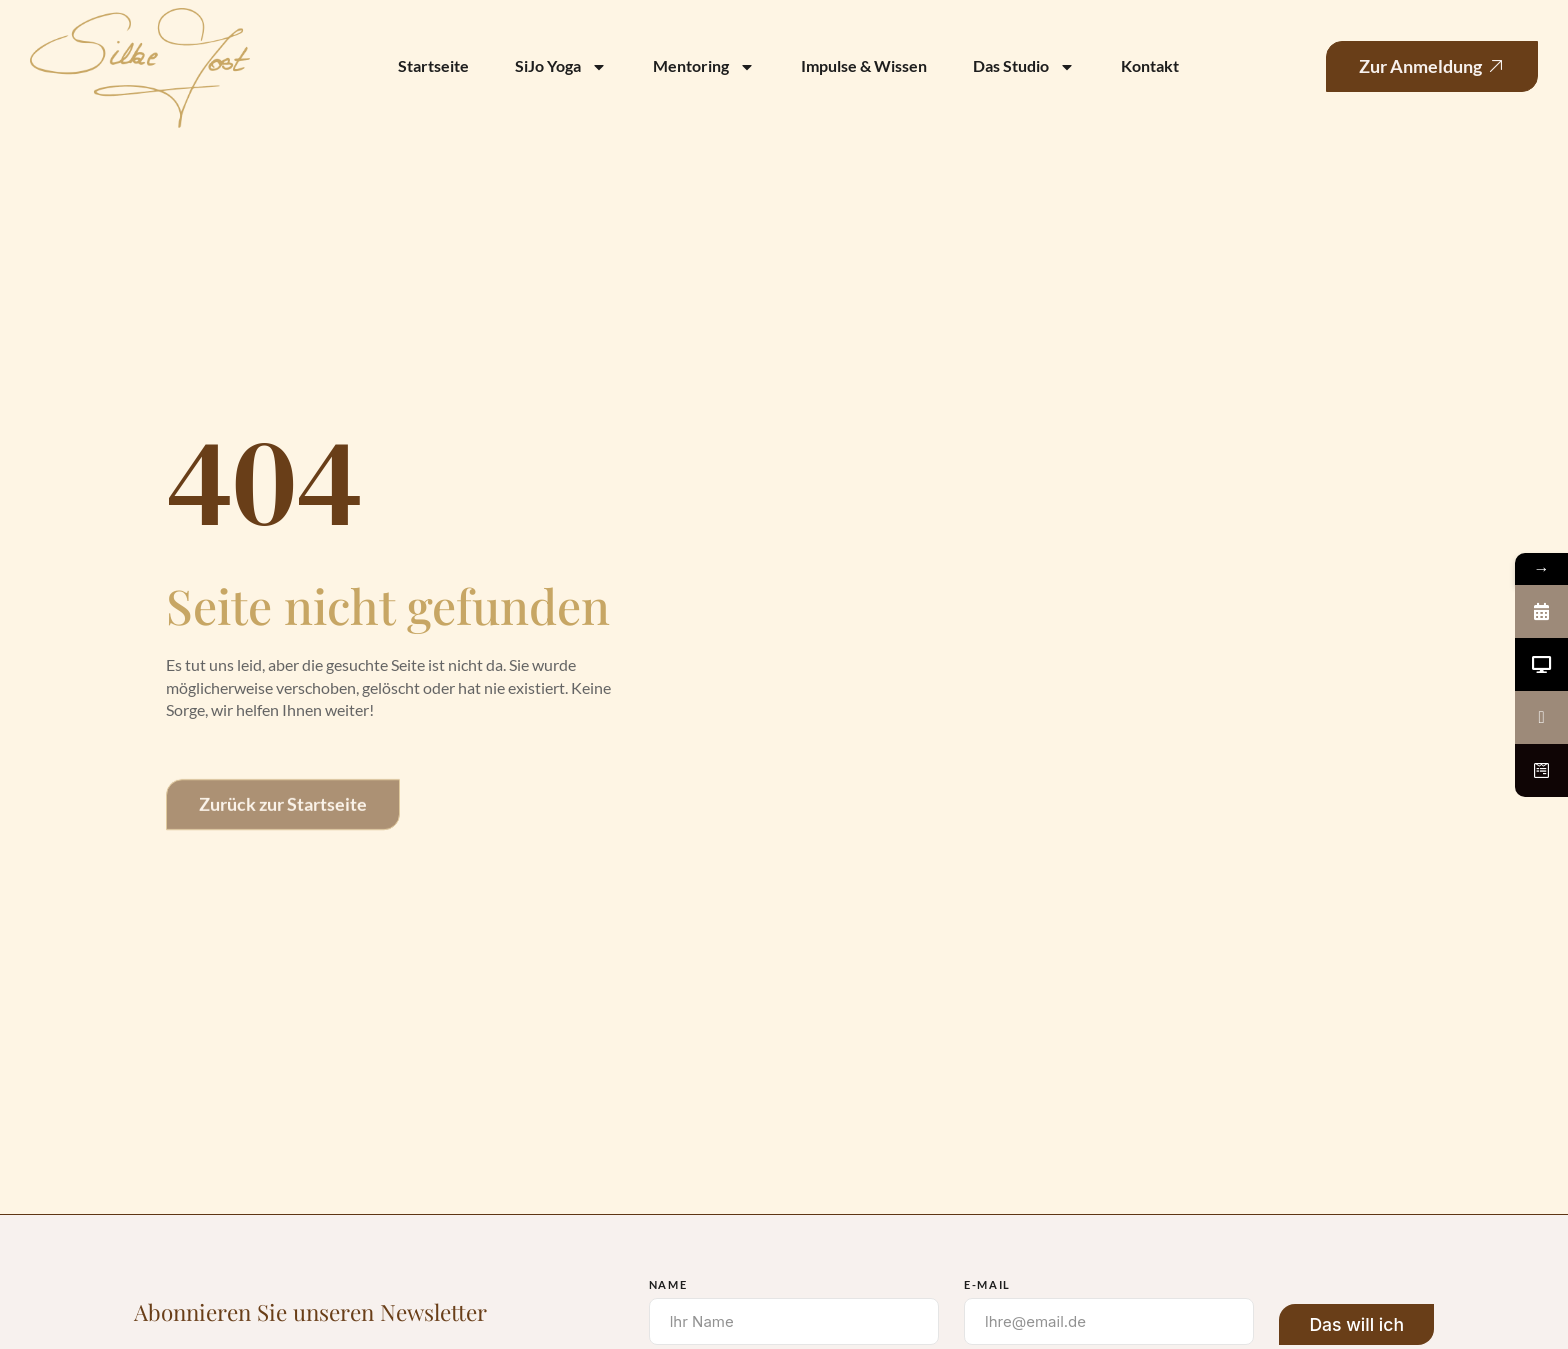 Image resolution: width=1568 pixels, height=1349 pixels. Describe the element at coordinates (668, 1284) in the screenshot. I see `Name` at that location.